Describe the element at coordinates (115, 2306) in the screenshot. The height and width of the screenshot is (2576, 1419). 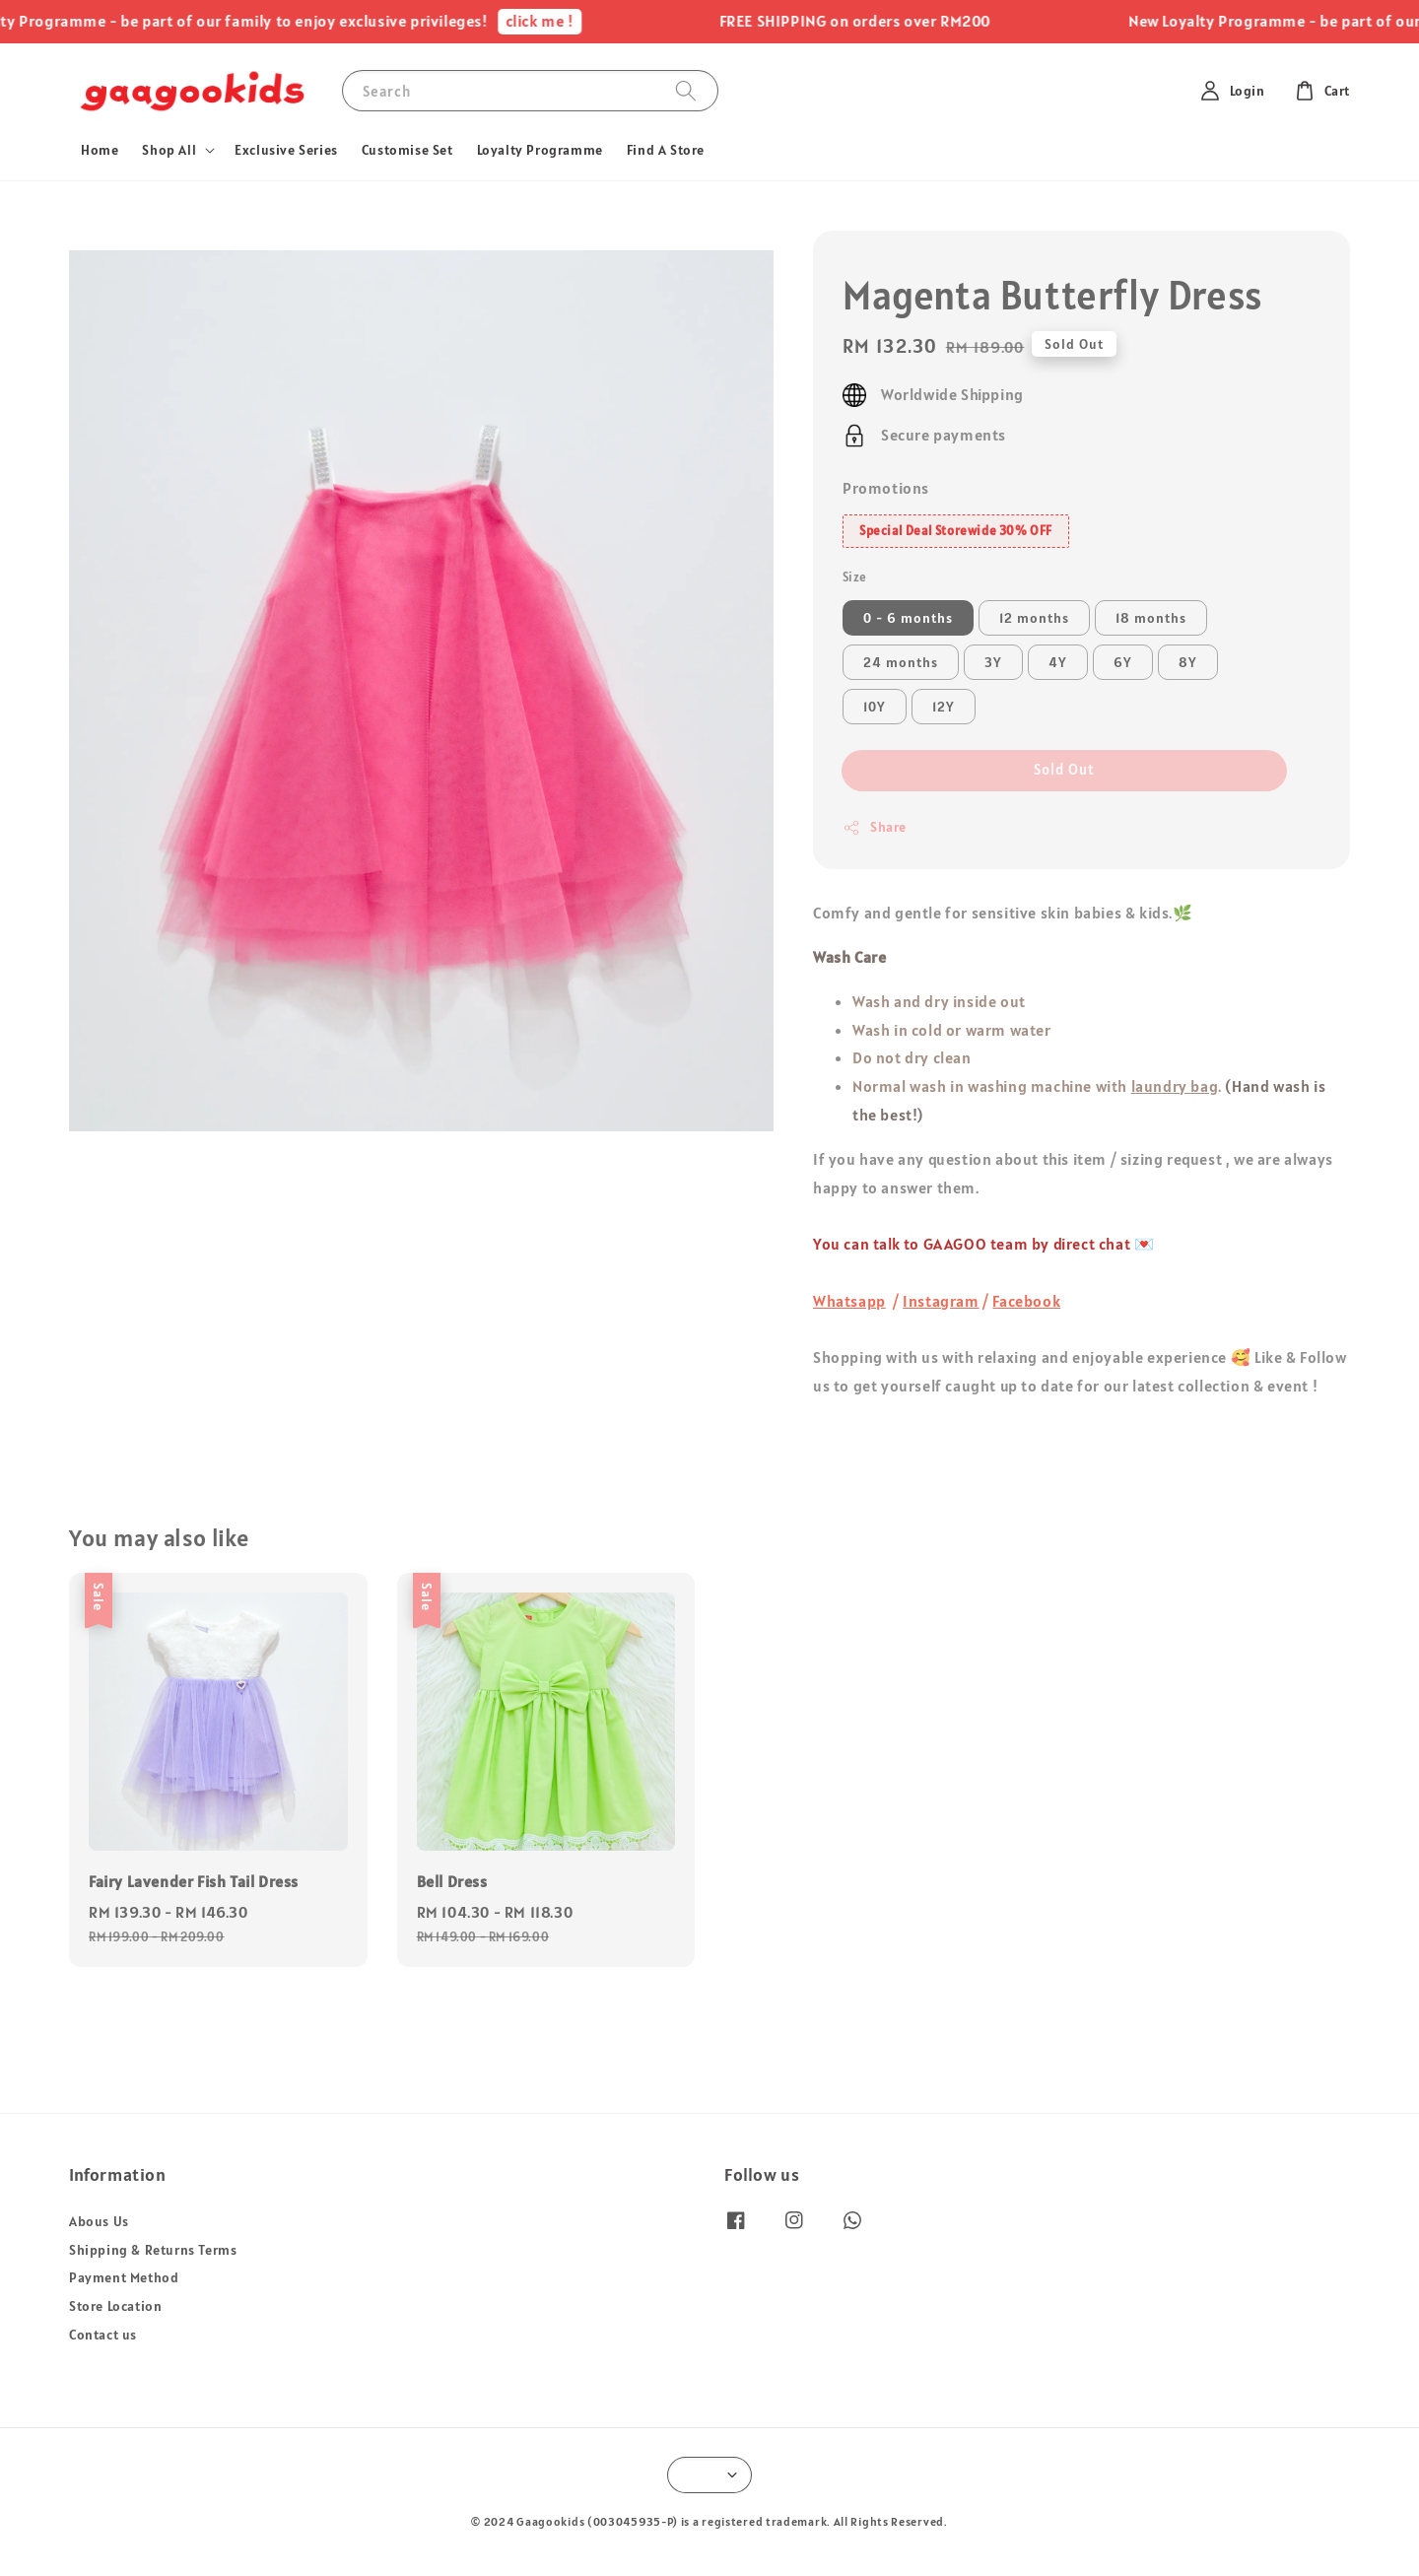
I see `Store Location` at that location.